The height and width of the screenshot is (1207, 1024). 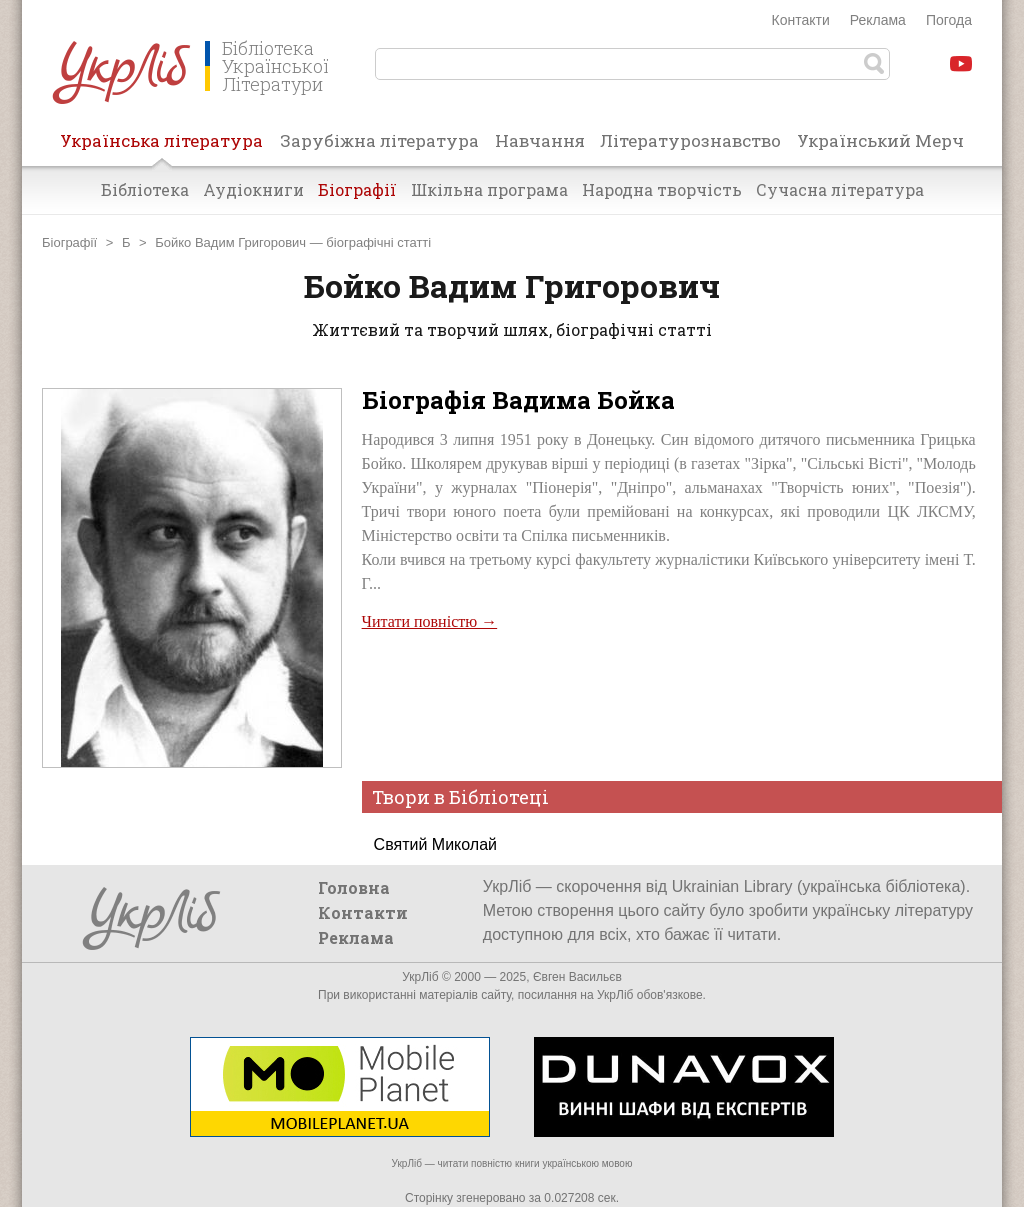 I want to click on Аудіокниги, so click(x=253, y=189).